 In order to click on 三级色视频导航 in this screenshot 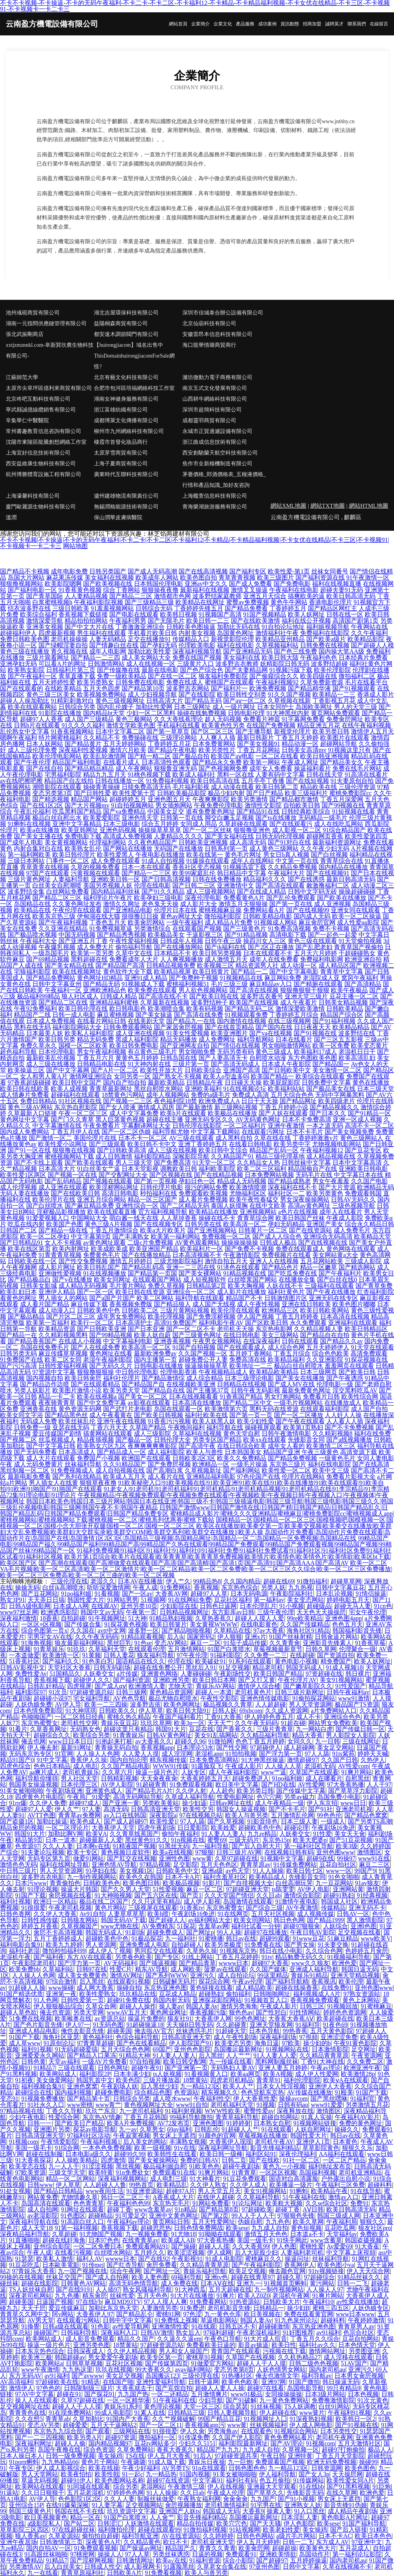, I will do `click(353, 1205)`.